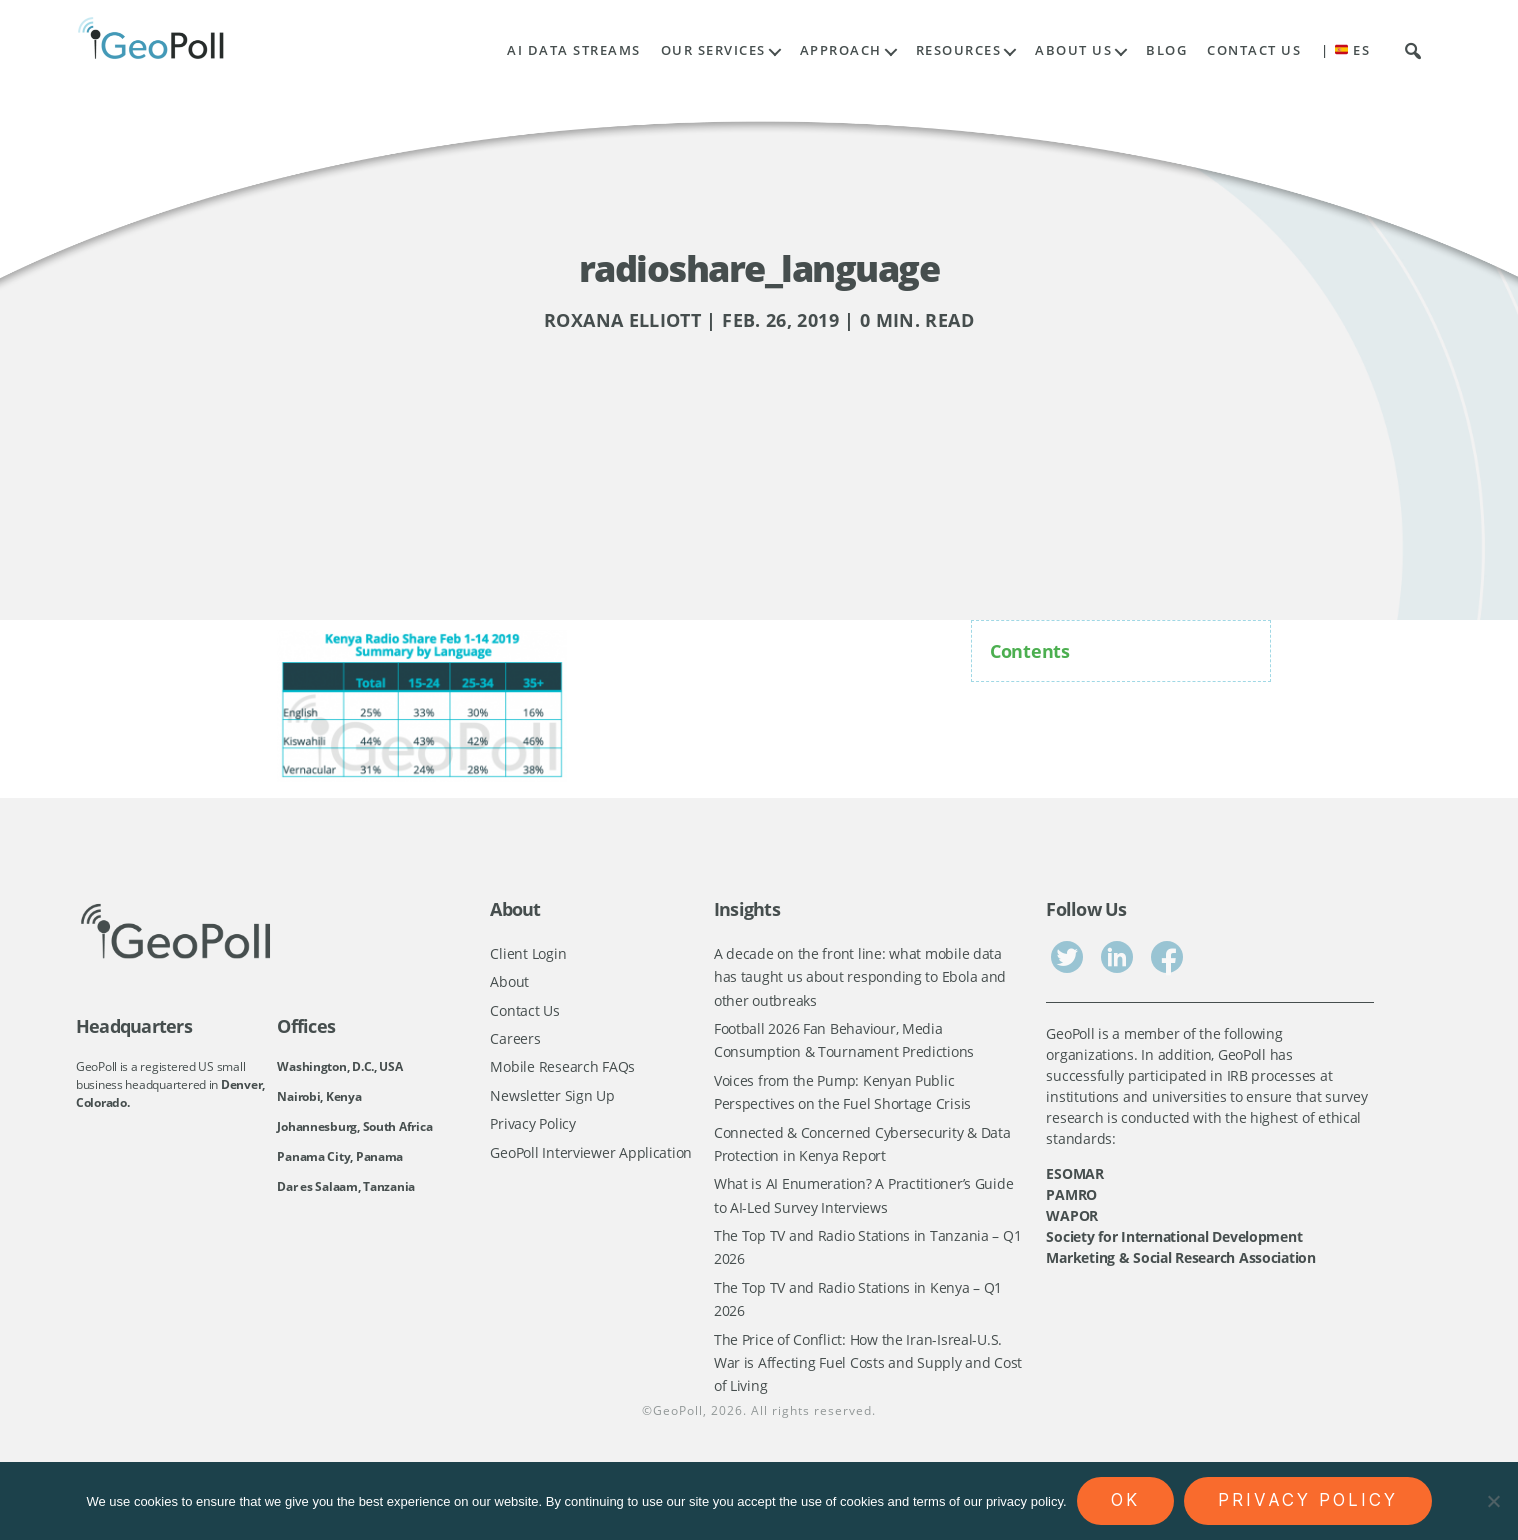 Image resolution: width=1518 pixels, height=1540 pixels. I want to click on Newsletter Sign Up, so click(552, 1100).